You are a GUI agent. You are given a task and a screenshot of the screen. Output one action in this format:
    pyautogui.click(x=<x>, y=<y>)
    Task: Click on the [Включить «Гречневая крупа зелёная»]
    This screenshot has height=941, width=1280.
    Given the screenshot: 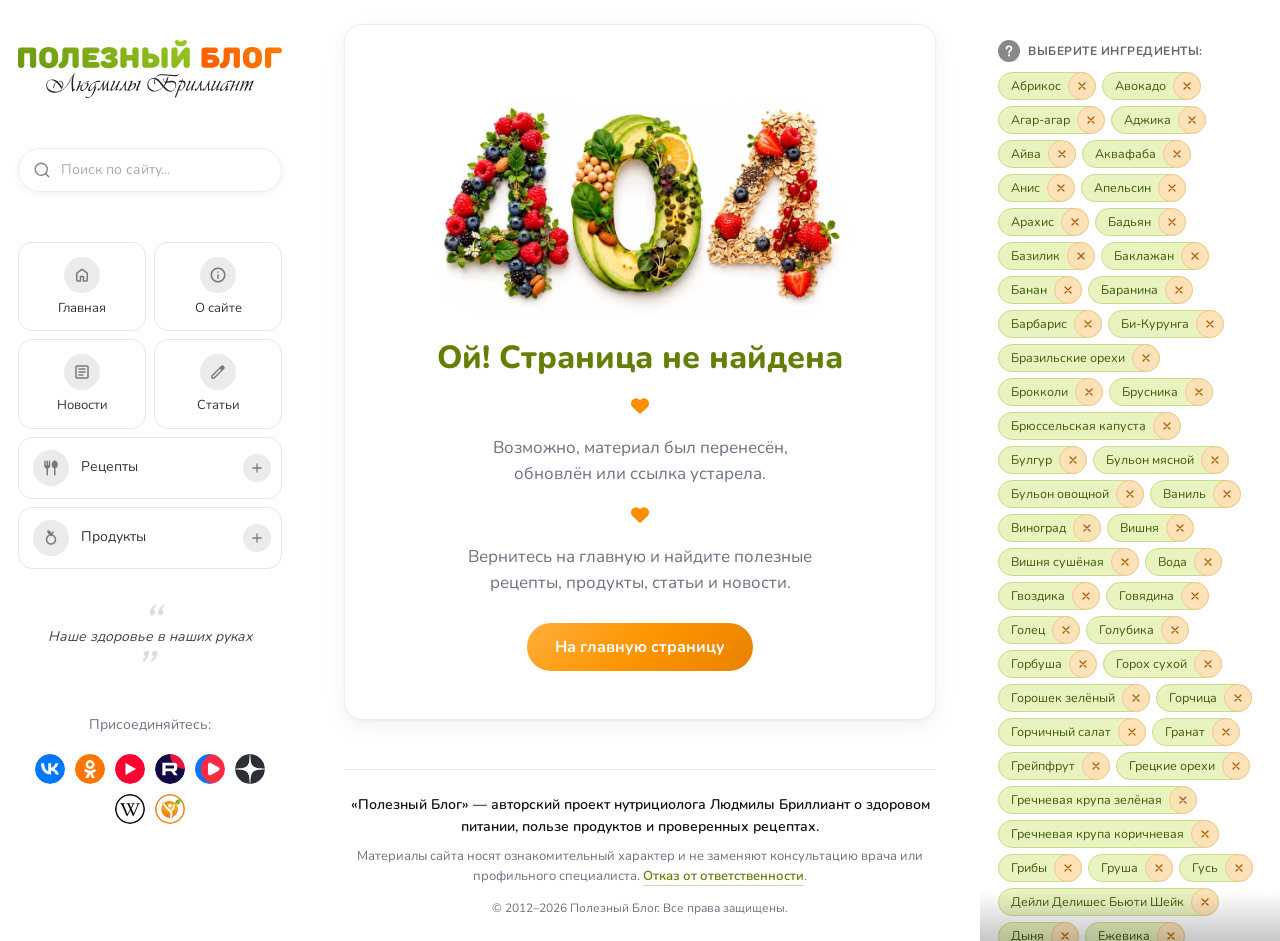 What is the action you would take?
    pyautogui.click(x=1097, y=800)
    